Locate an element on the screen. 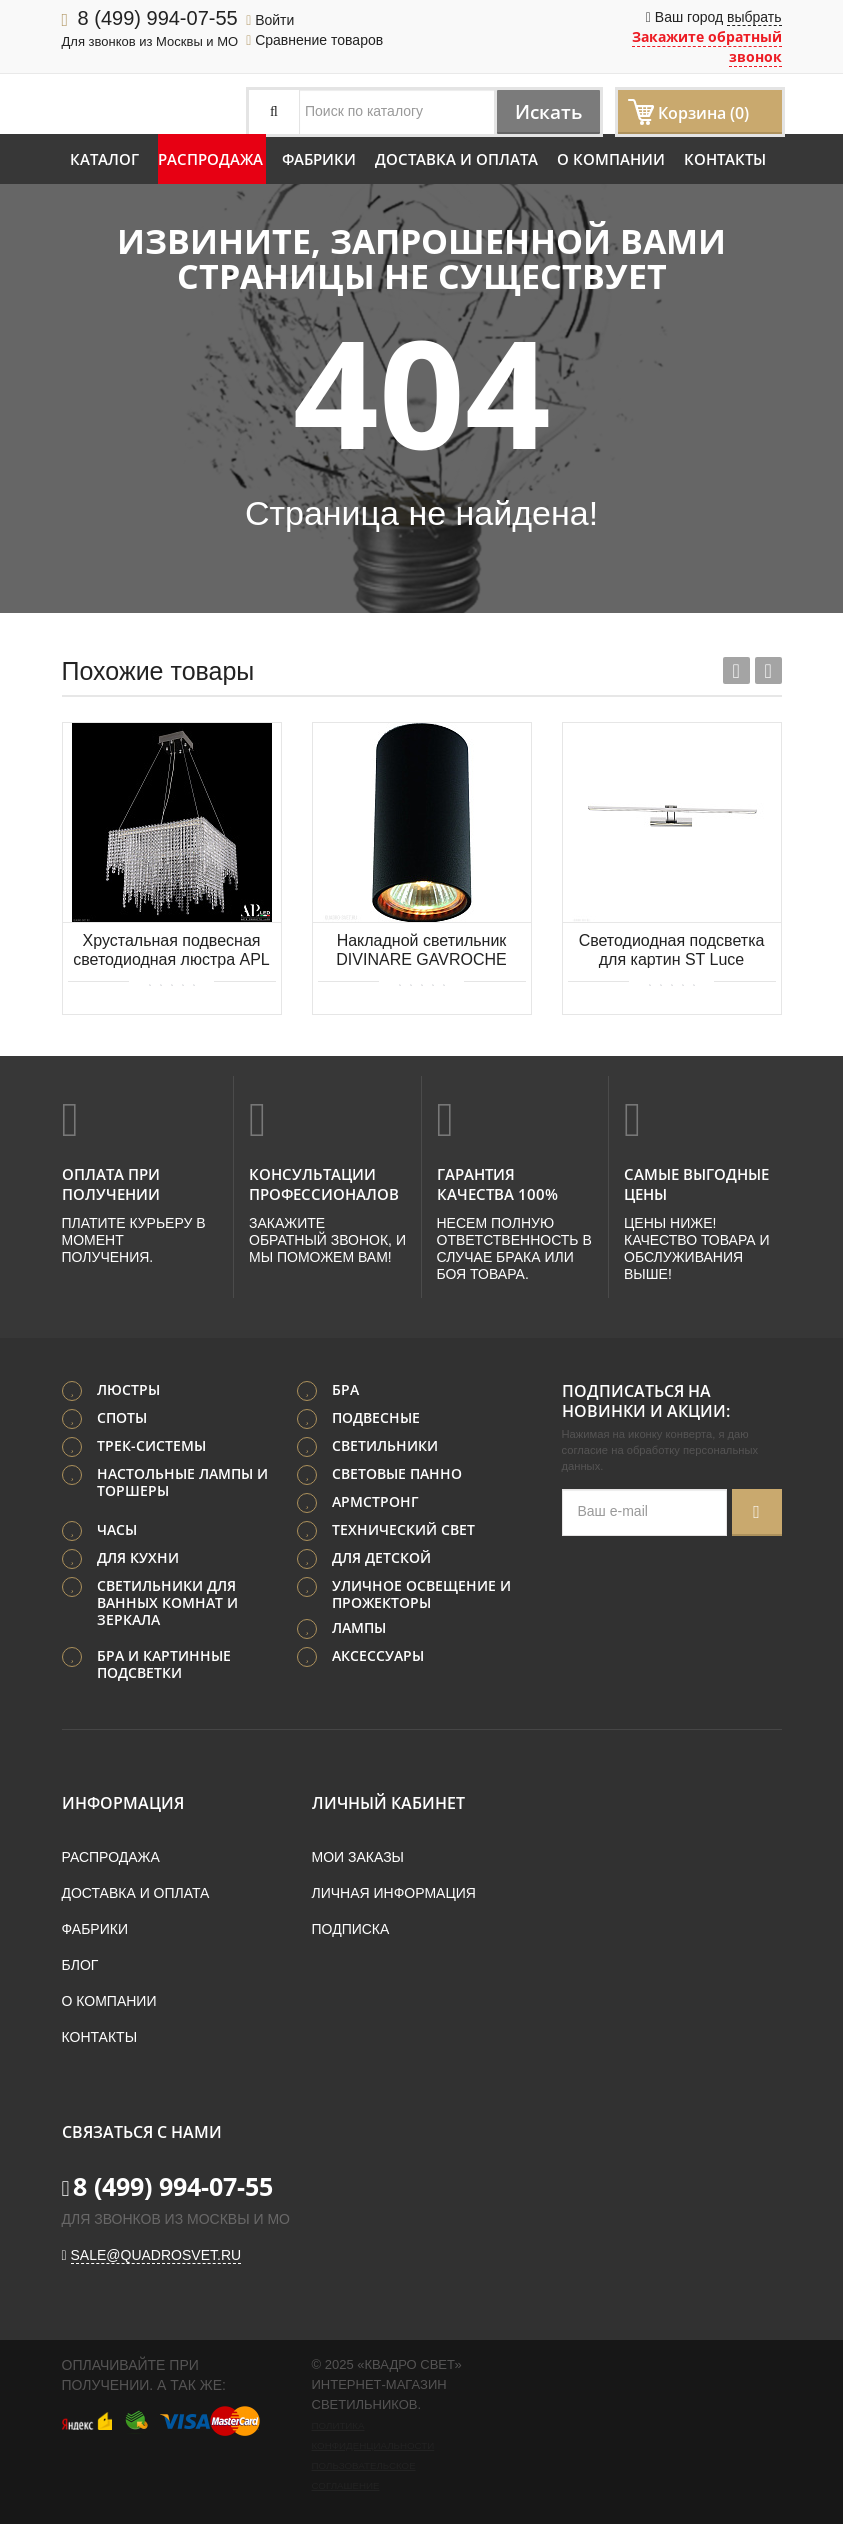 The height and width of the screenshot is (2524, 843). Фабрики is located at coordinates (319, 159).